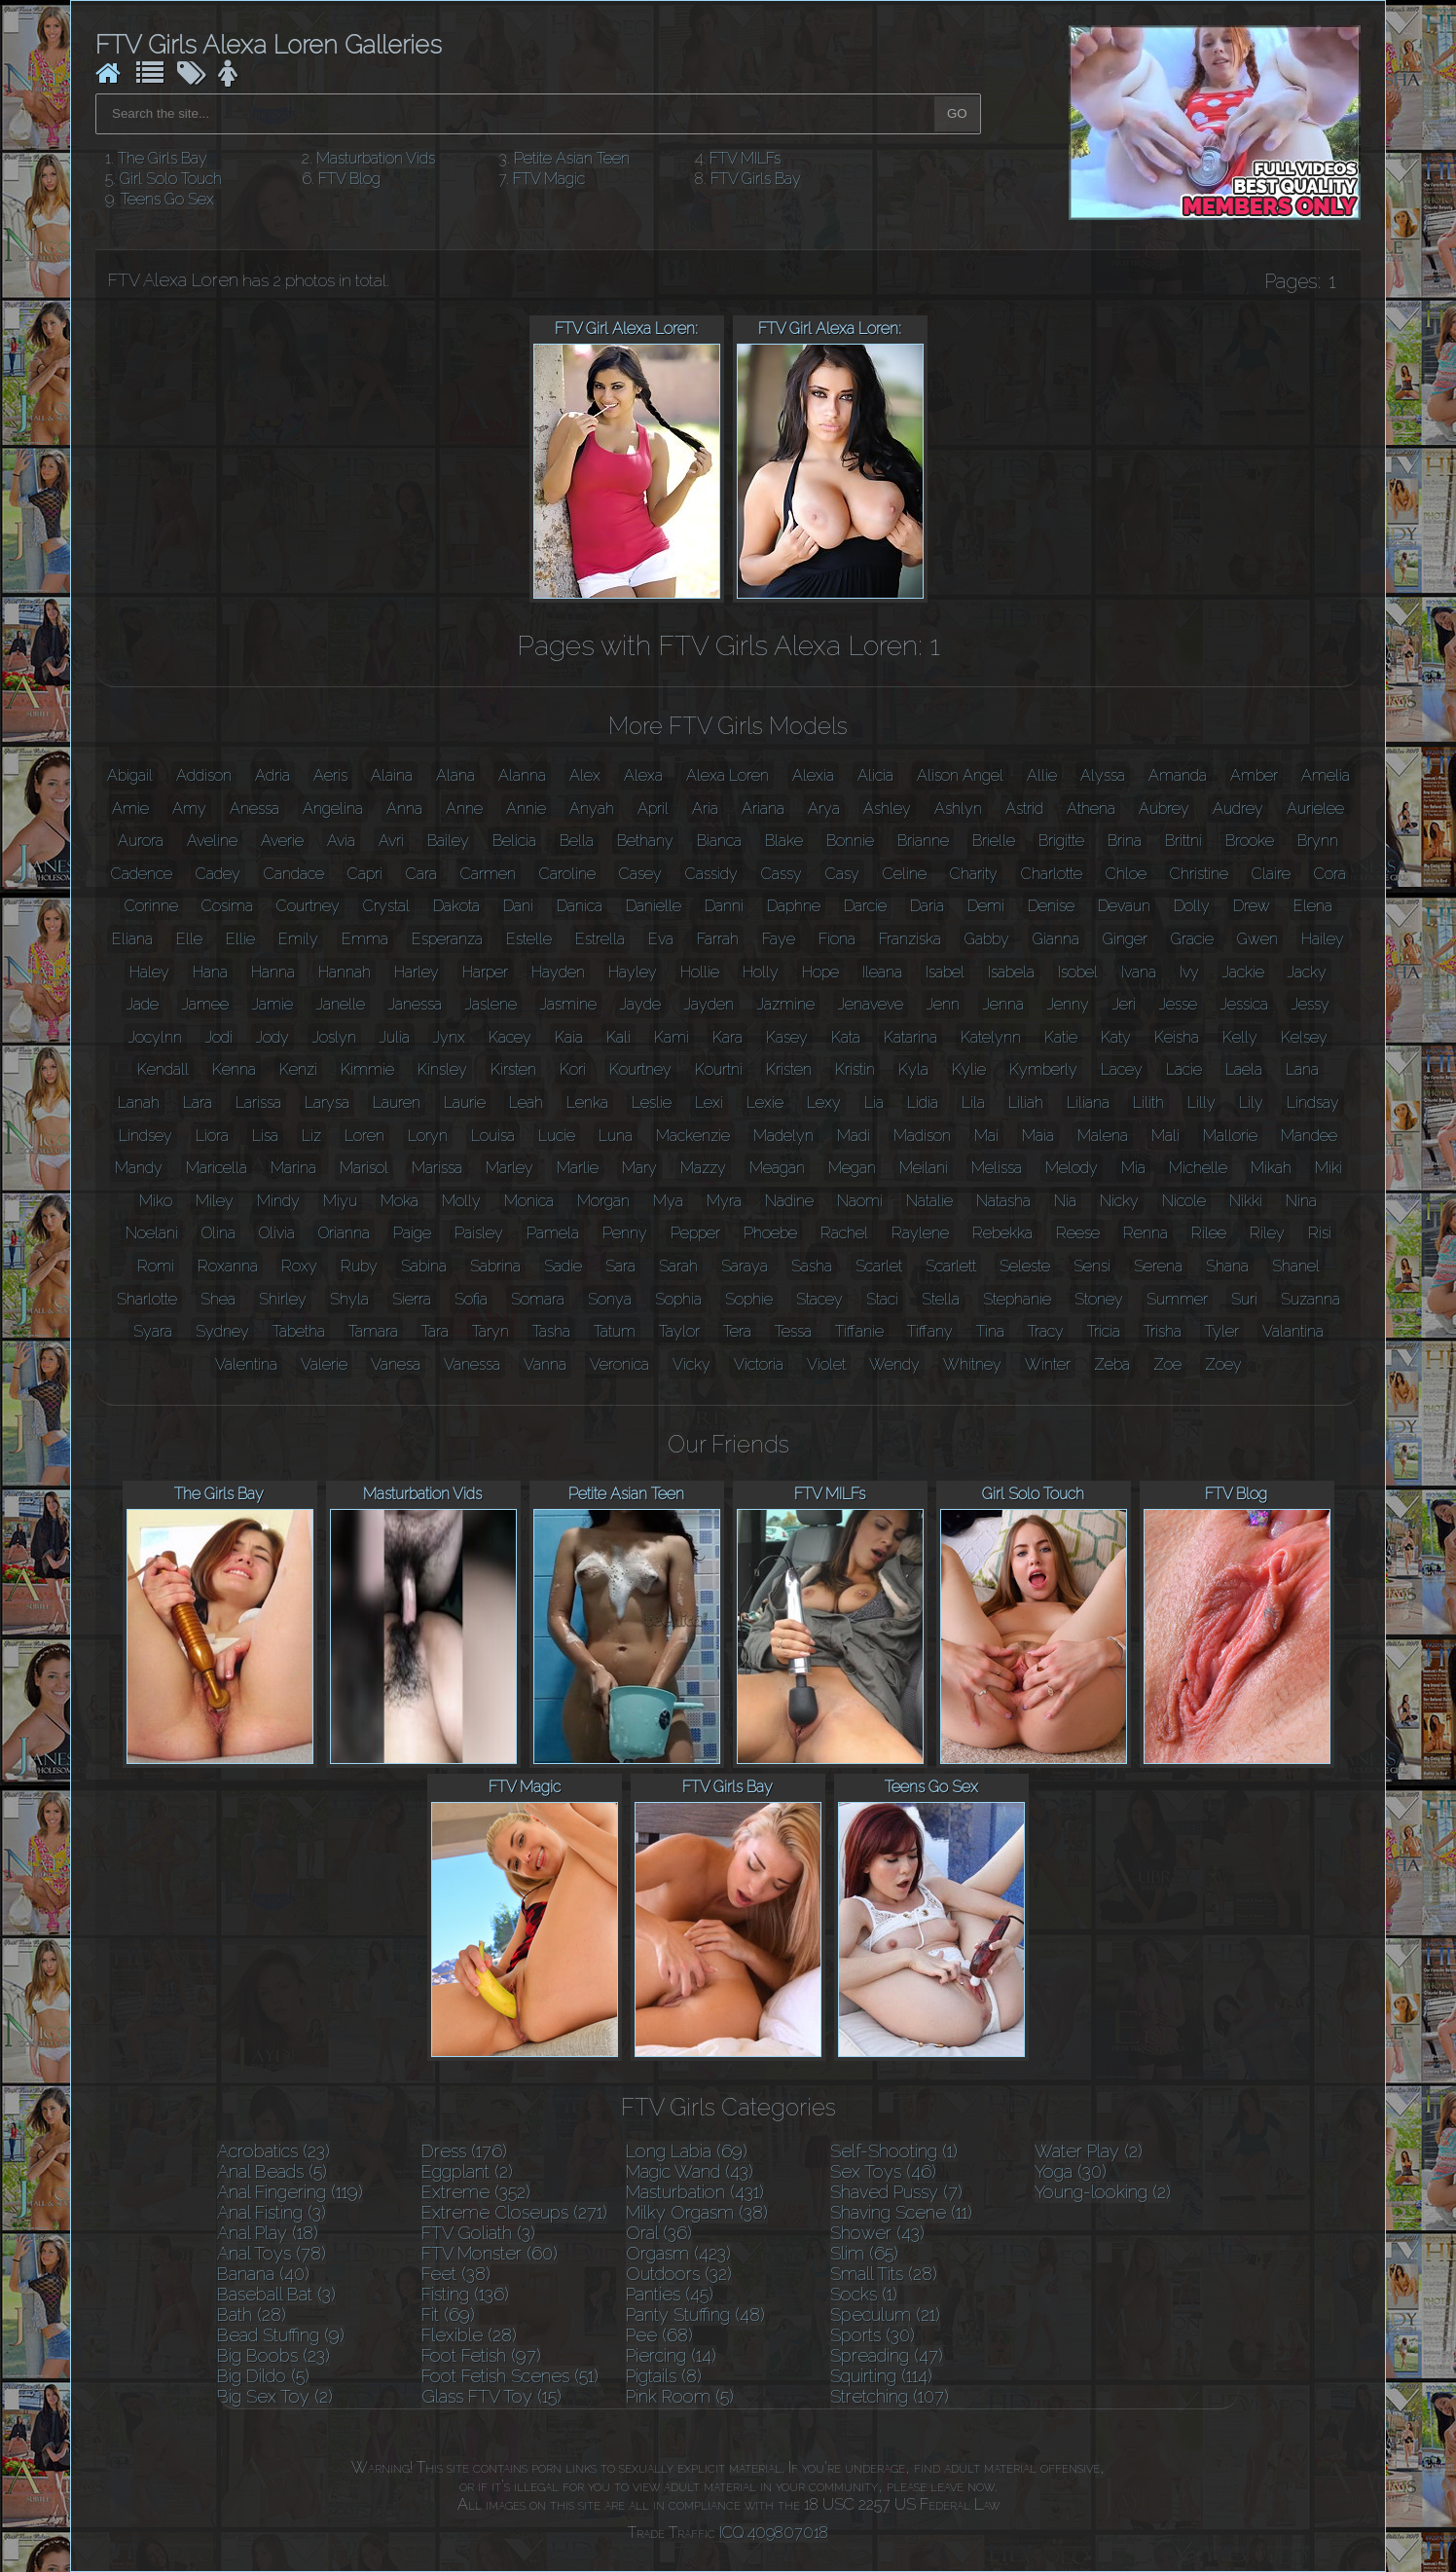 This screenshot has height=2572, width=1456. Describe the element at coordinates (324, 1364) in the screenshot. I see `Valerie` at that location.